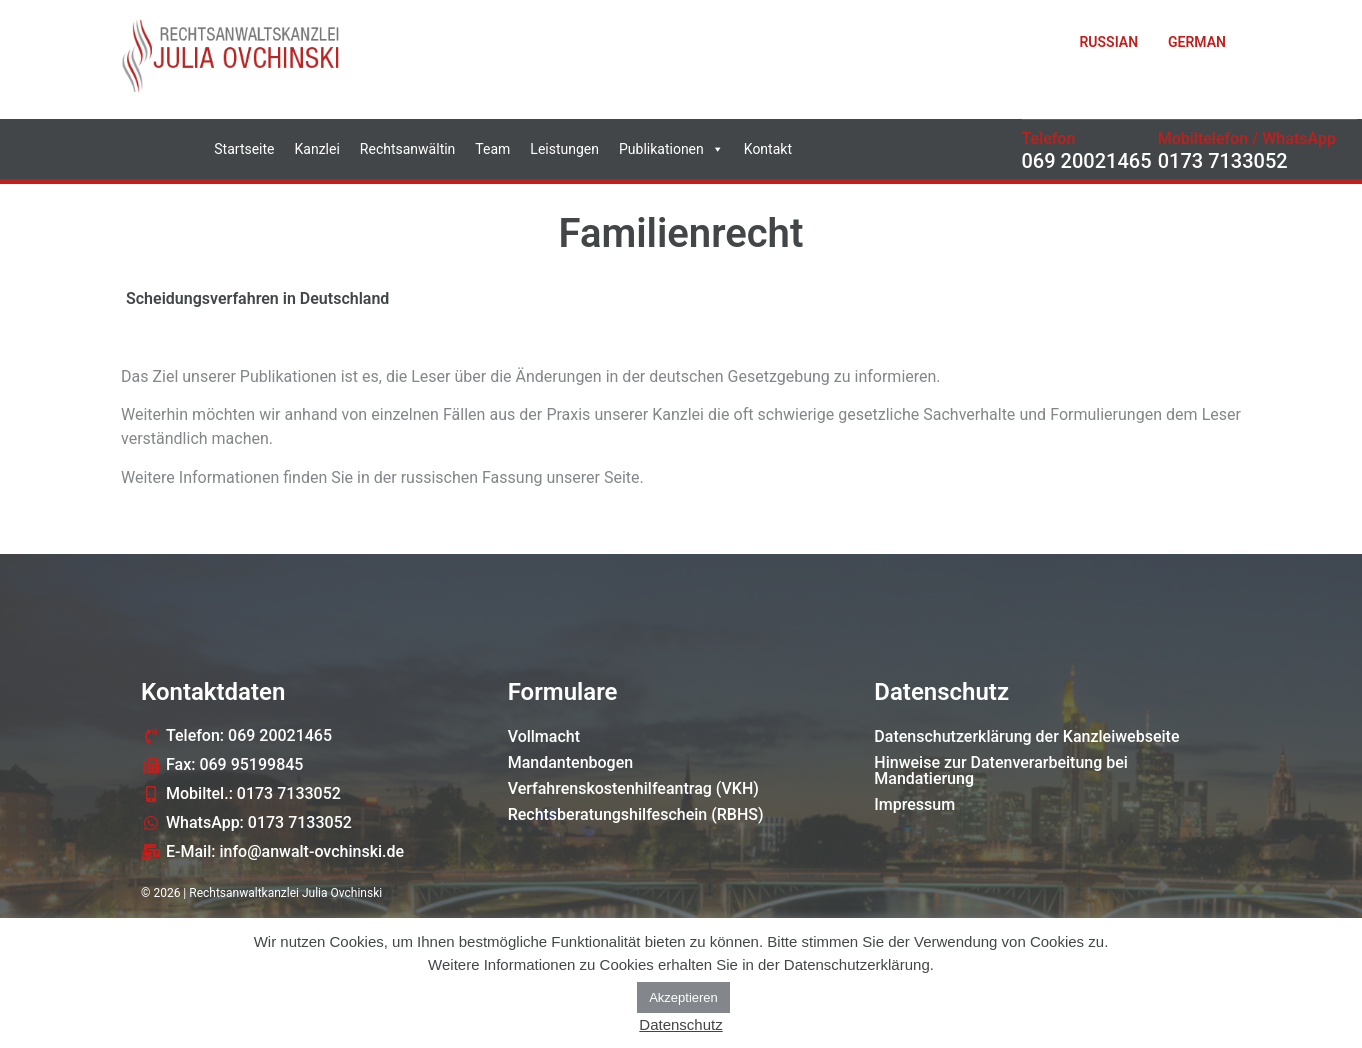 Image resolution: width=1362 pixels, height=1048 pixels. Describe the element at coordinates (671, 149) in the screenshot. I see `Publikationen` at that location.